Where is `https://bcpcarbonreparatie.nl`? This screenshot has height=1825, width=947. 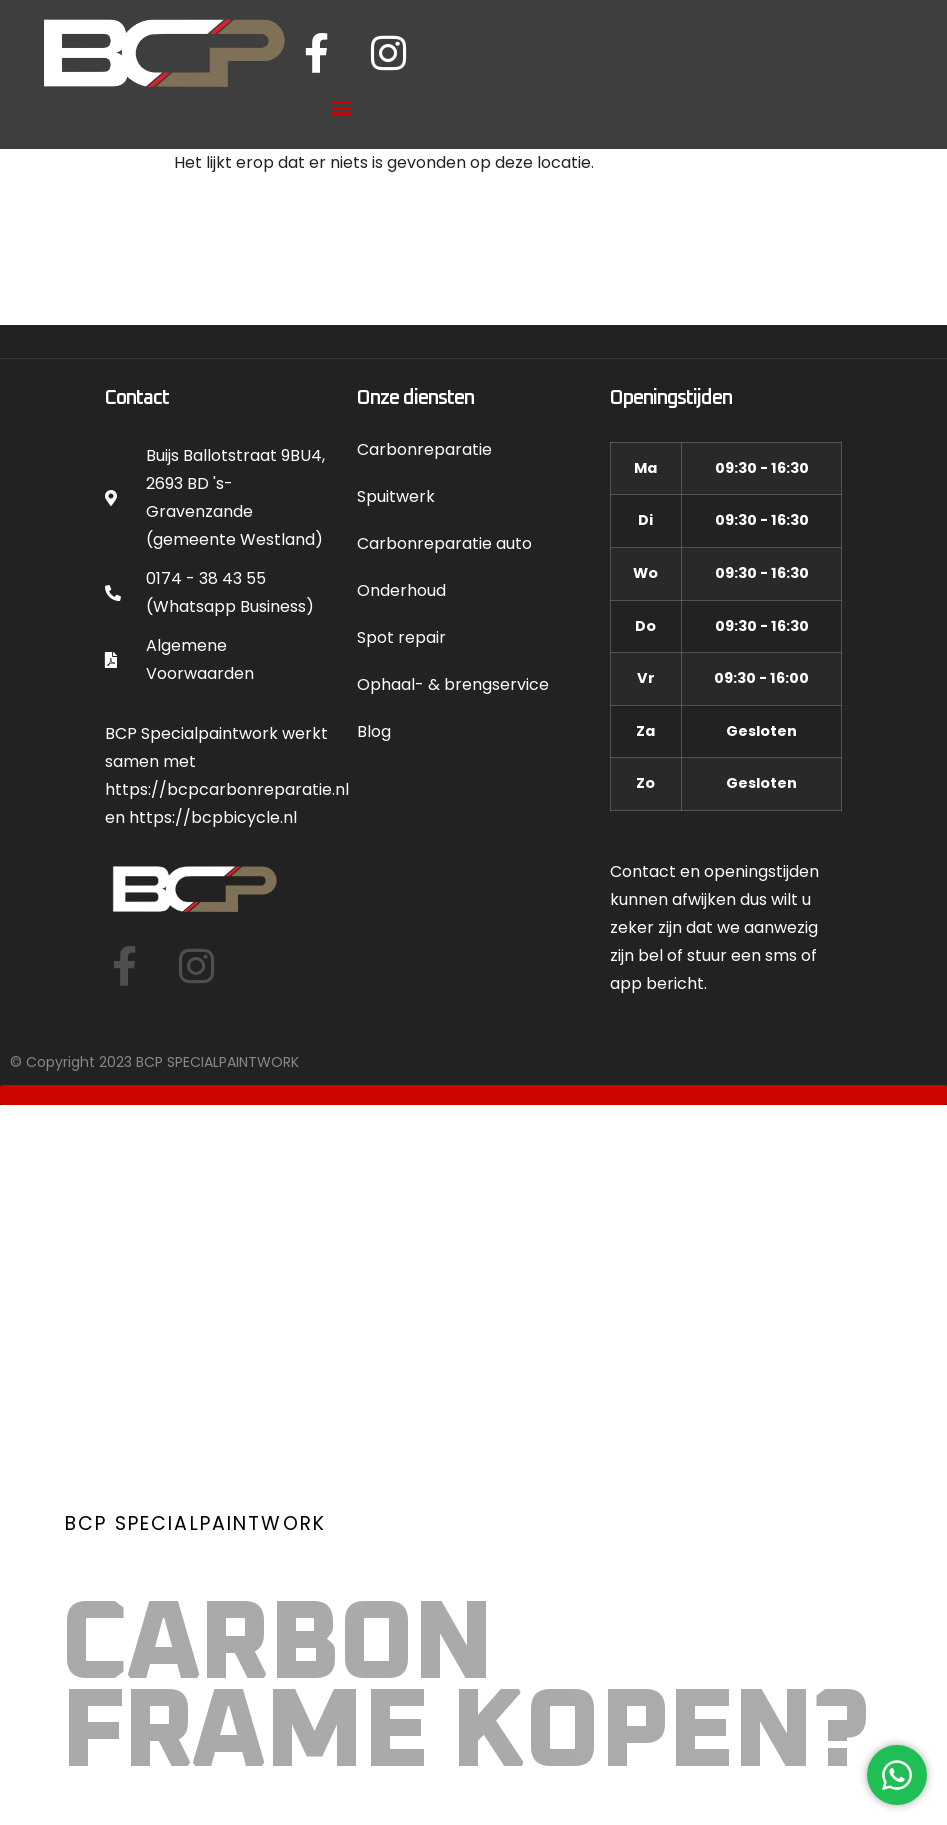 https://bcpcarbonreparatie.nl is located at coordinates (227, 786).